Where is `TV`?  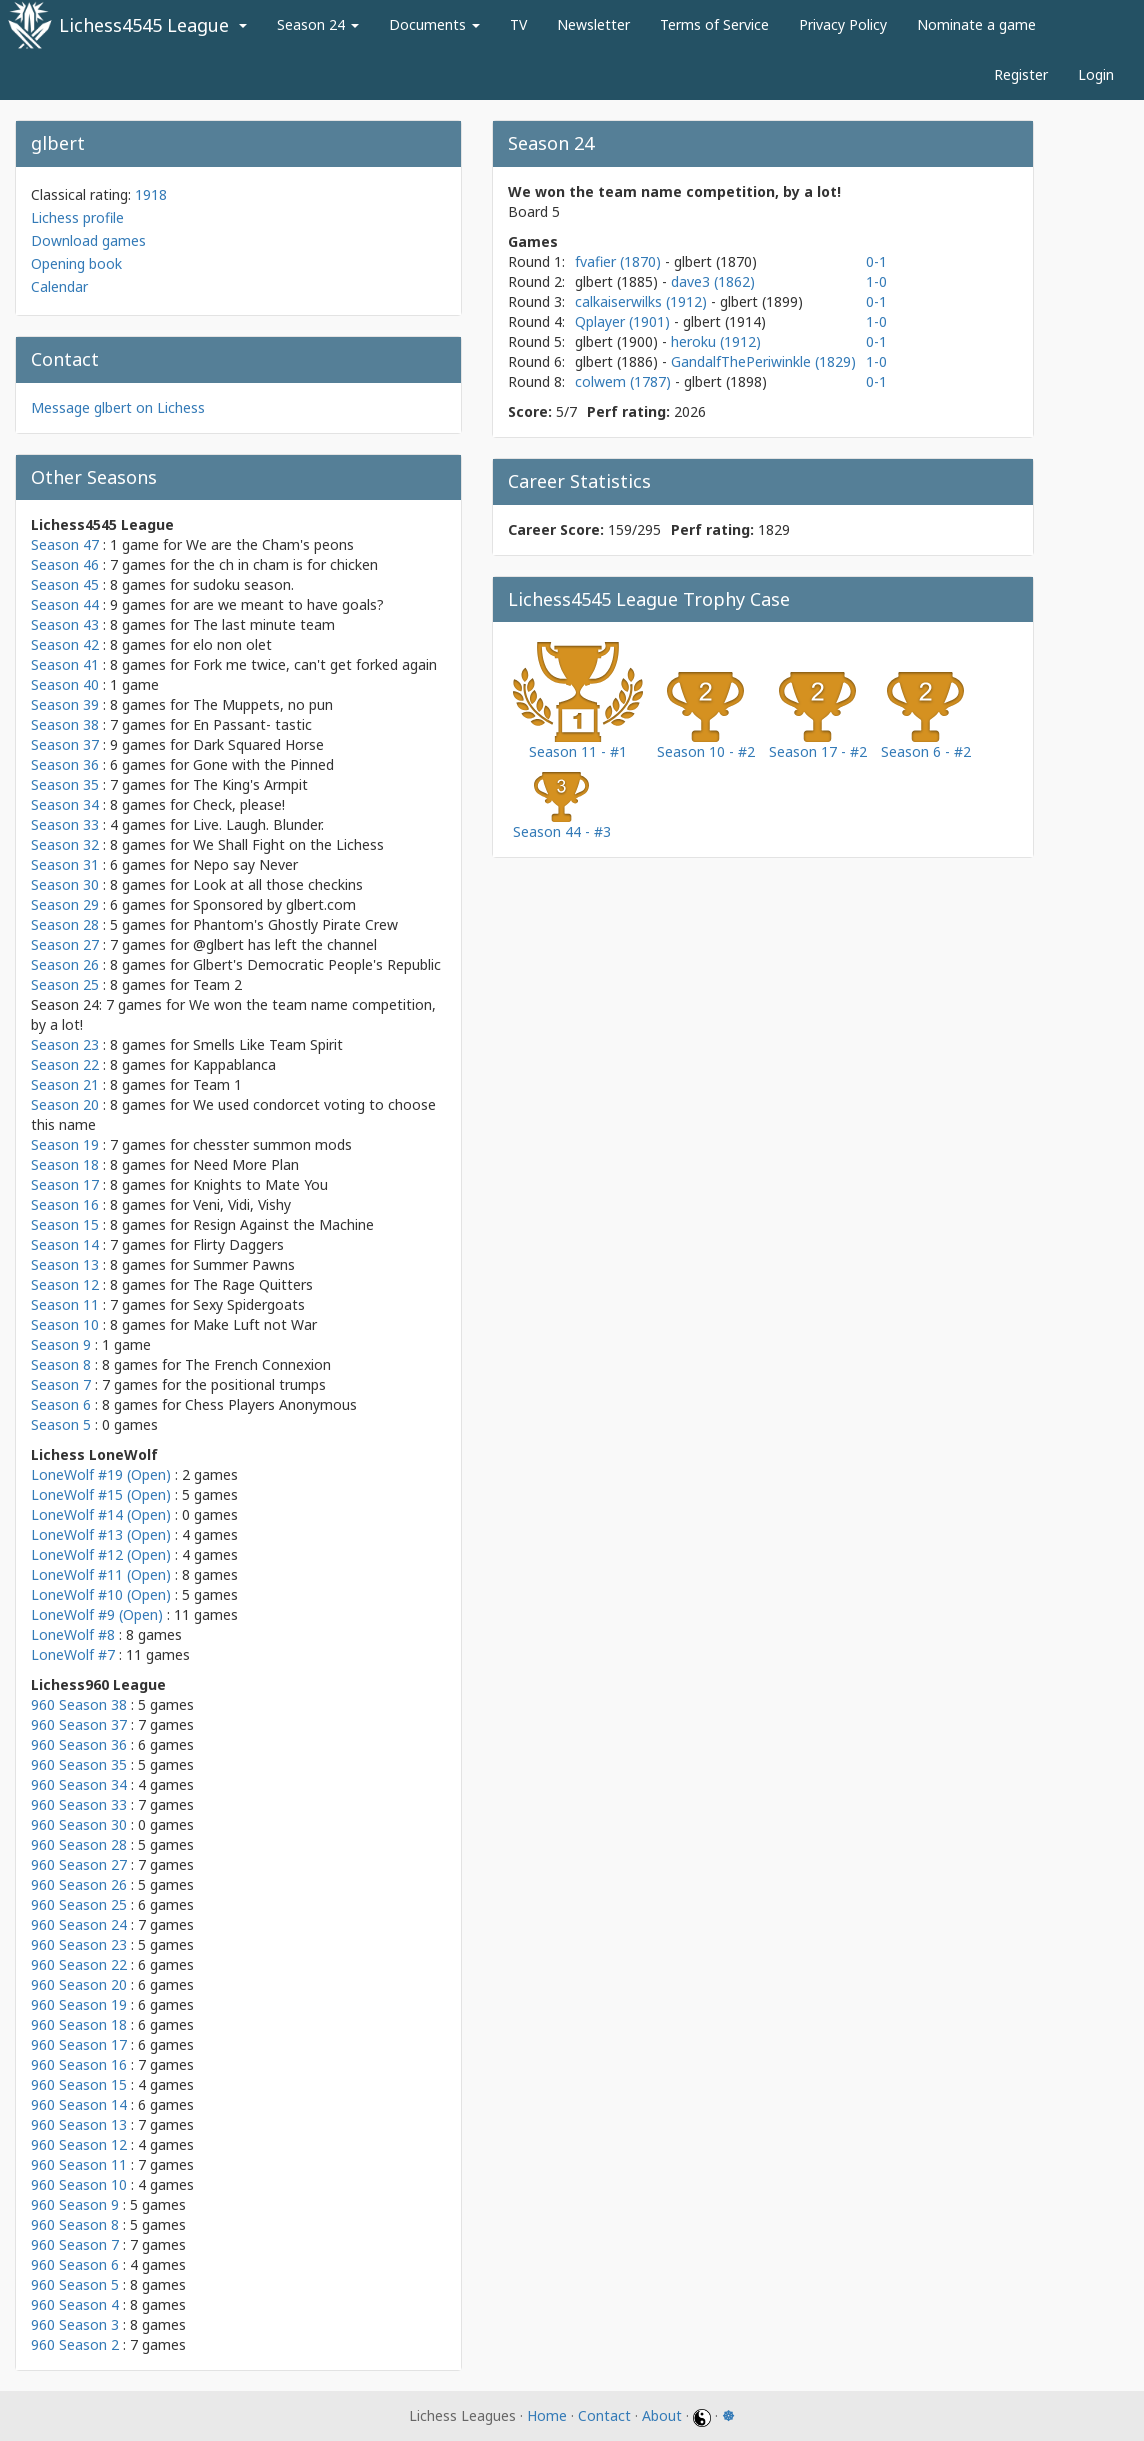
TV is located at coordinates (518, 24).